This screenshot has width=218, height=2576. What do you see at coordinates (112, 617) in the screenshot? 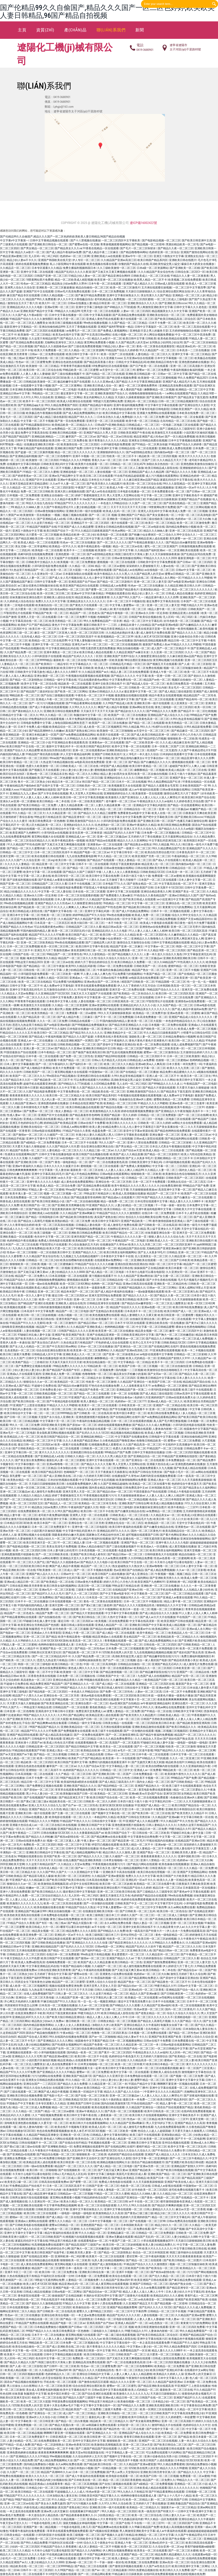
I see `色呦呦国产一区二区三区` at bounding box center [112, 617].